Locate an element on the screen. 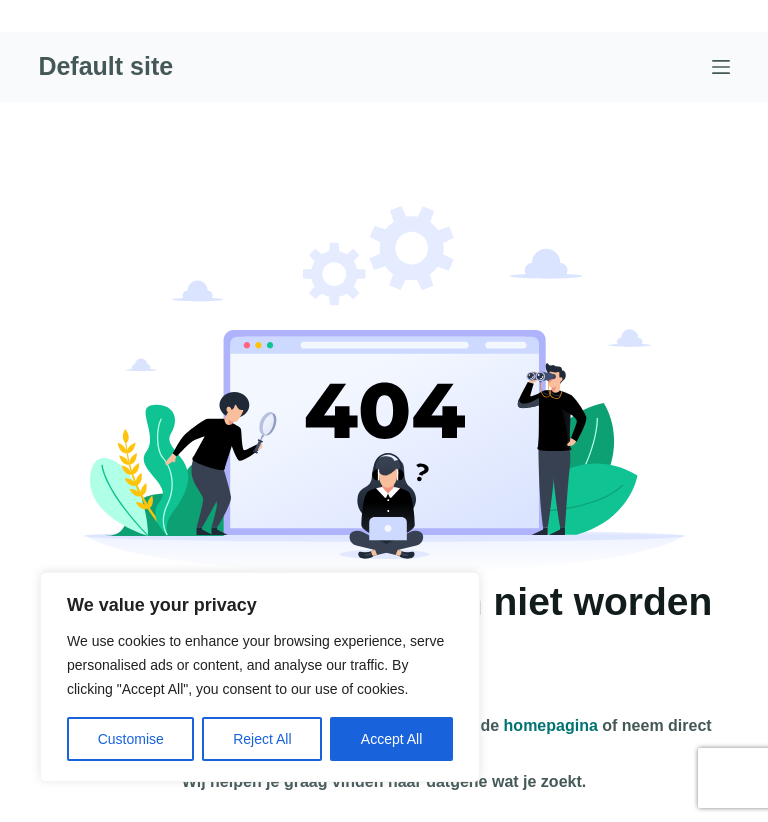 This screenshot has height=822, width=768. Accept All is located at coordinates (391, 739).